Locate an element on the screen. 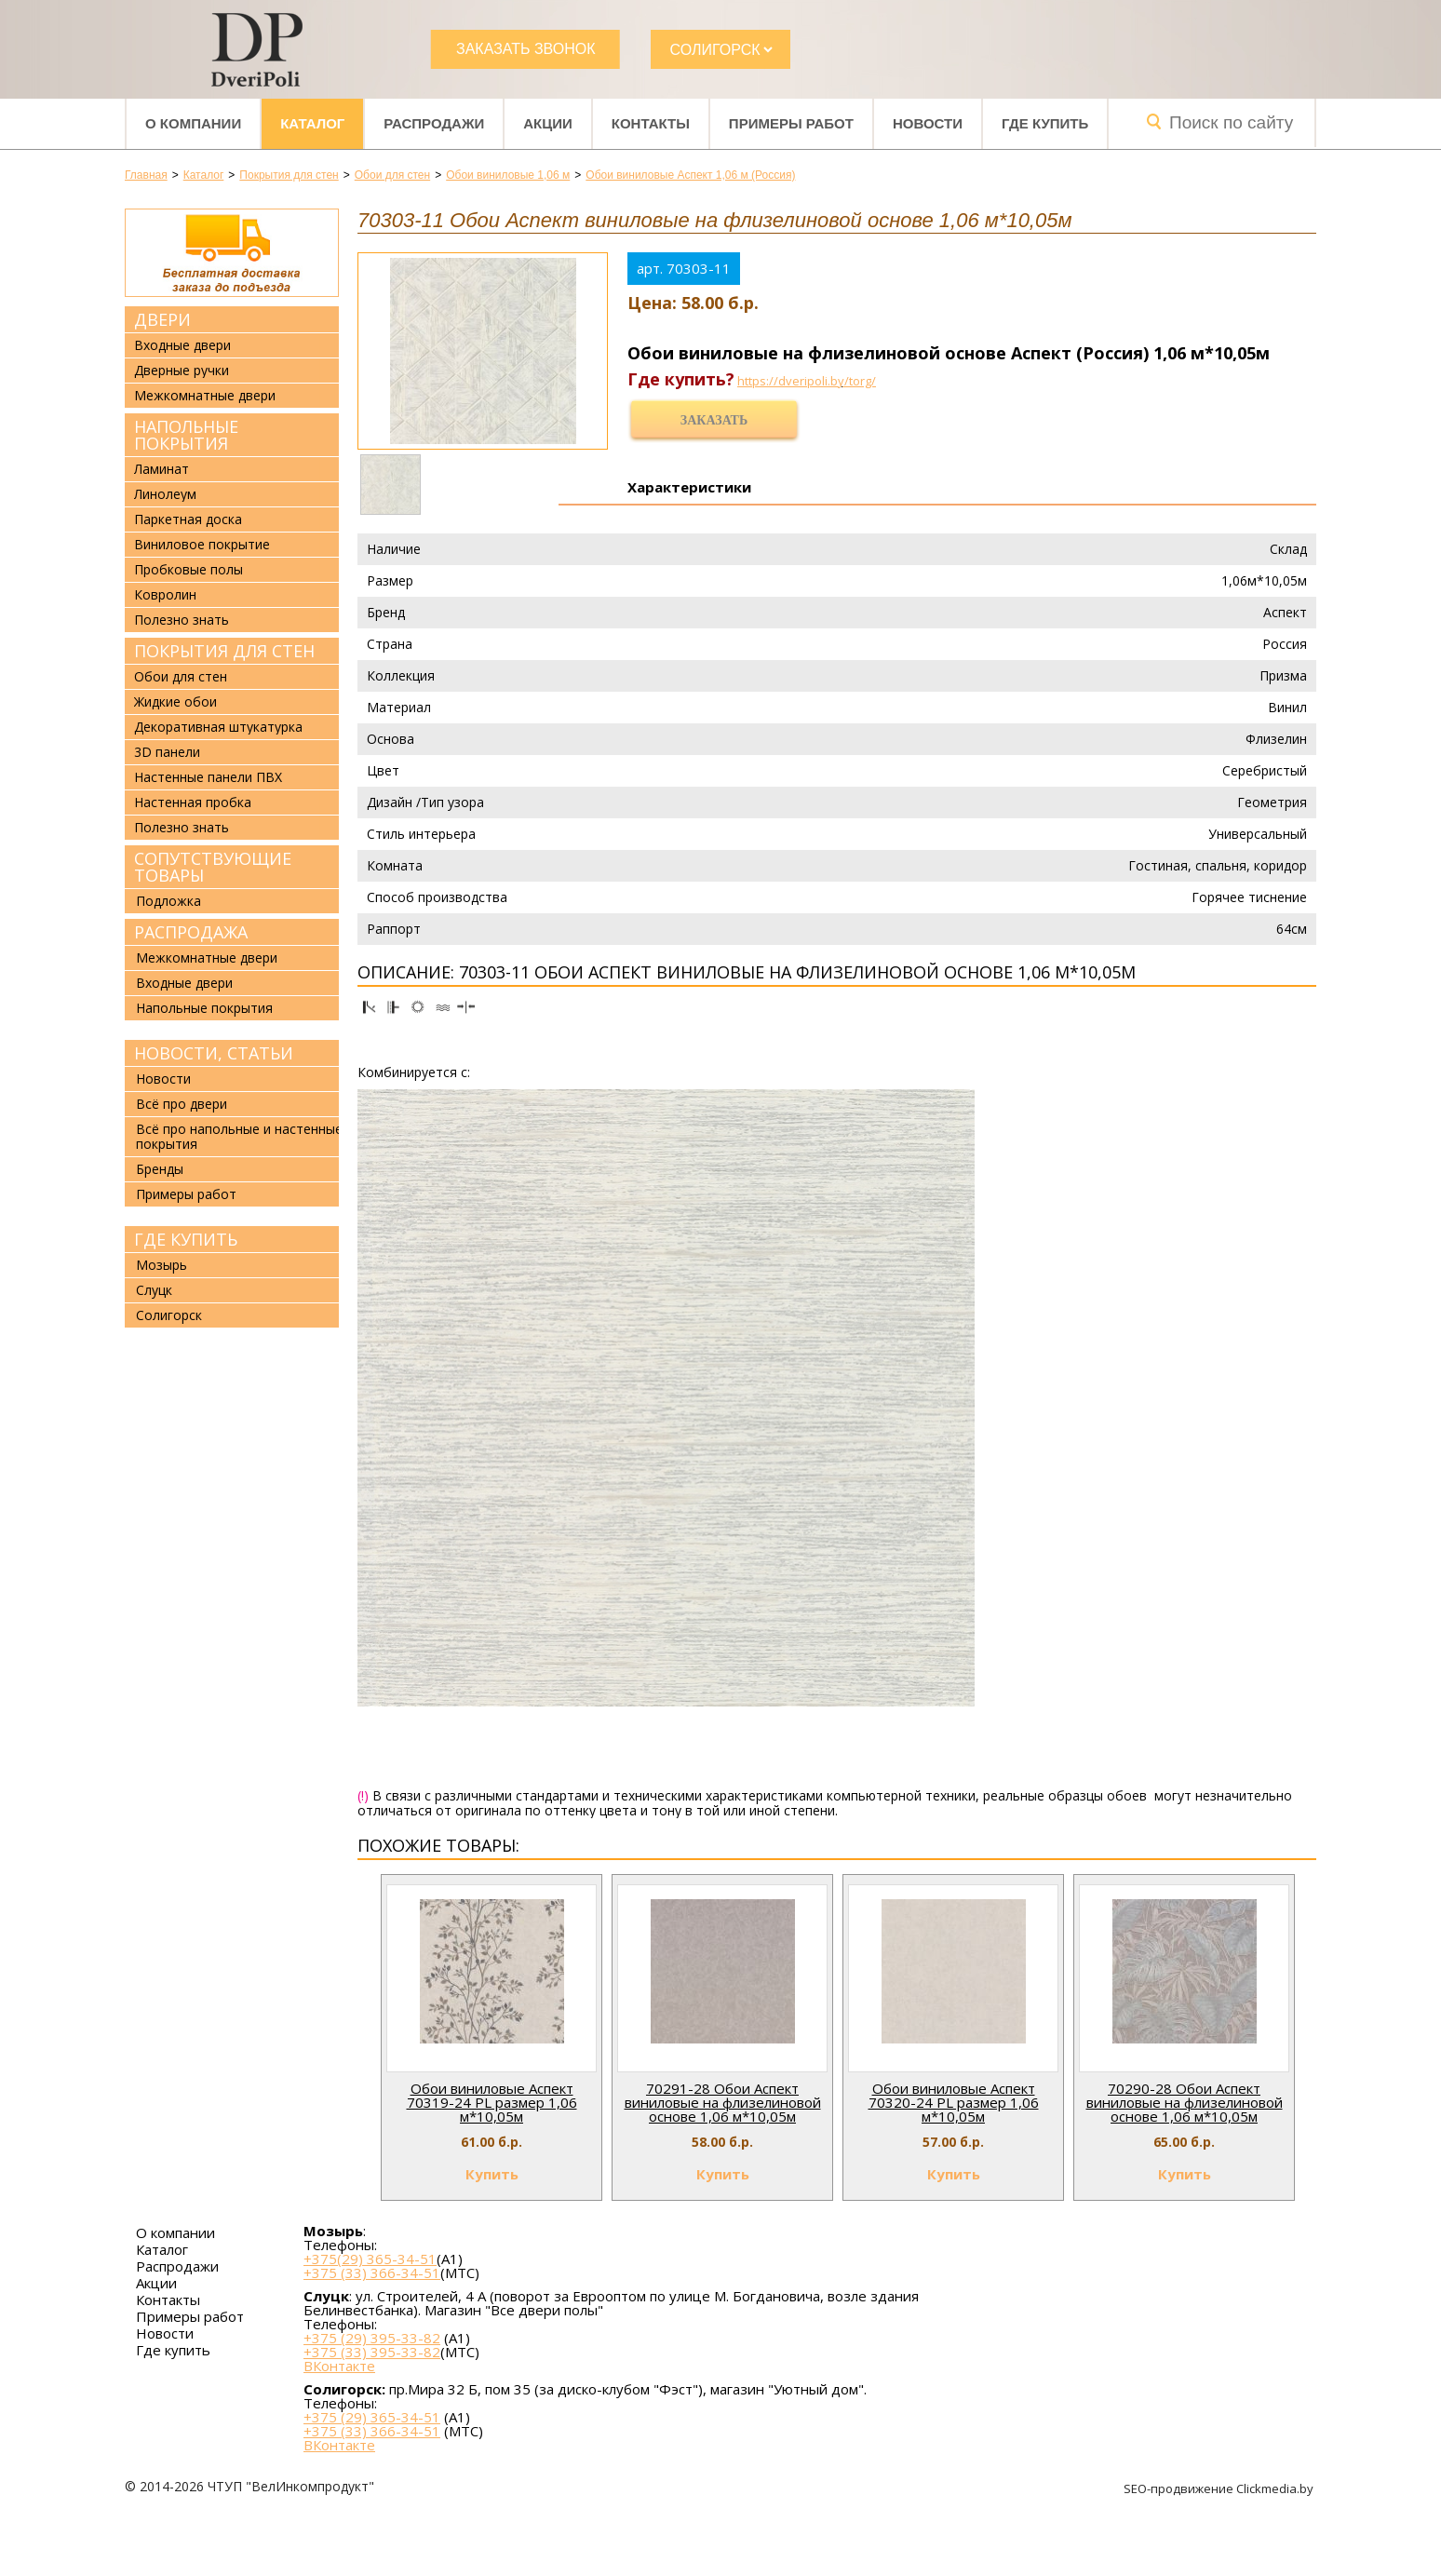  Линолеум is located at coordinates (165, 494).